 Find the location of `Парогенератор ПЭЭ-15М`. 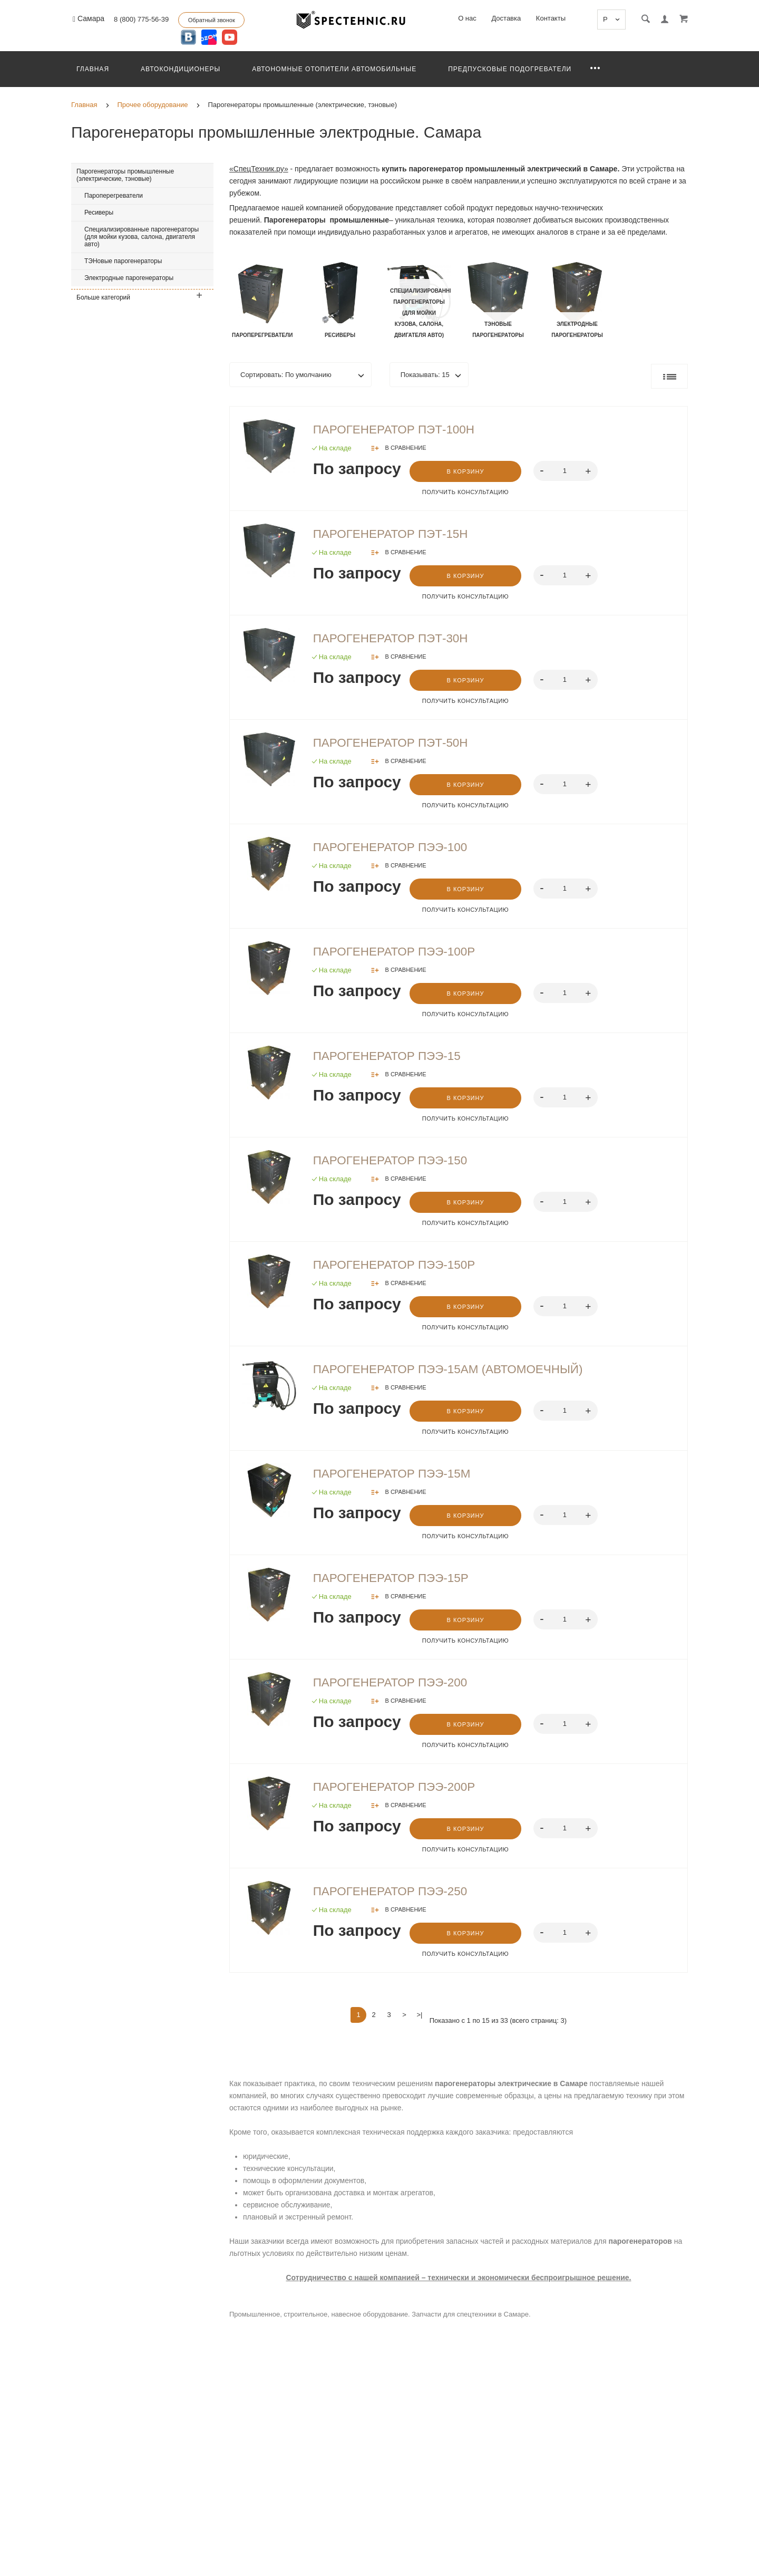

Парогенератор ПЭЭ-15М is located at coordinates (401, 1479).